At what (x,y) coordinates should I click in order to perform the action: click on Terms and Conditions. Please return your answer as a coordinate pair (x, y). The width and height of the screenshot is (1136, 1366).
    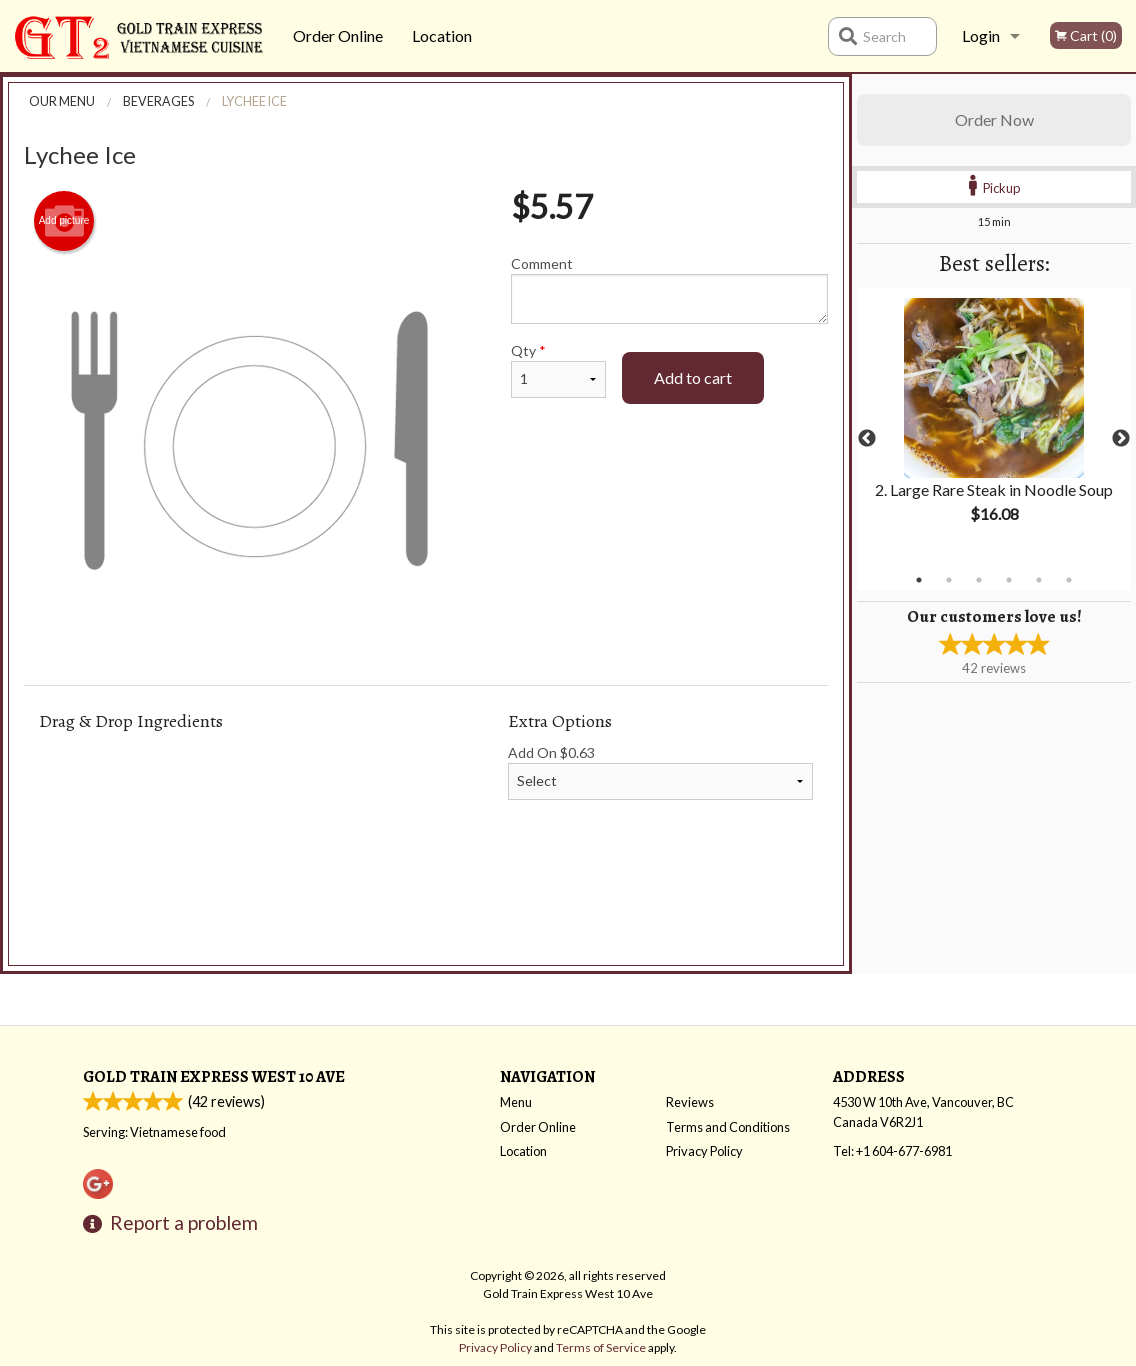
    Looking at the image, I should click on (728, 1127).